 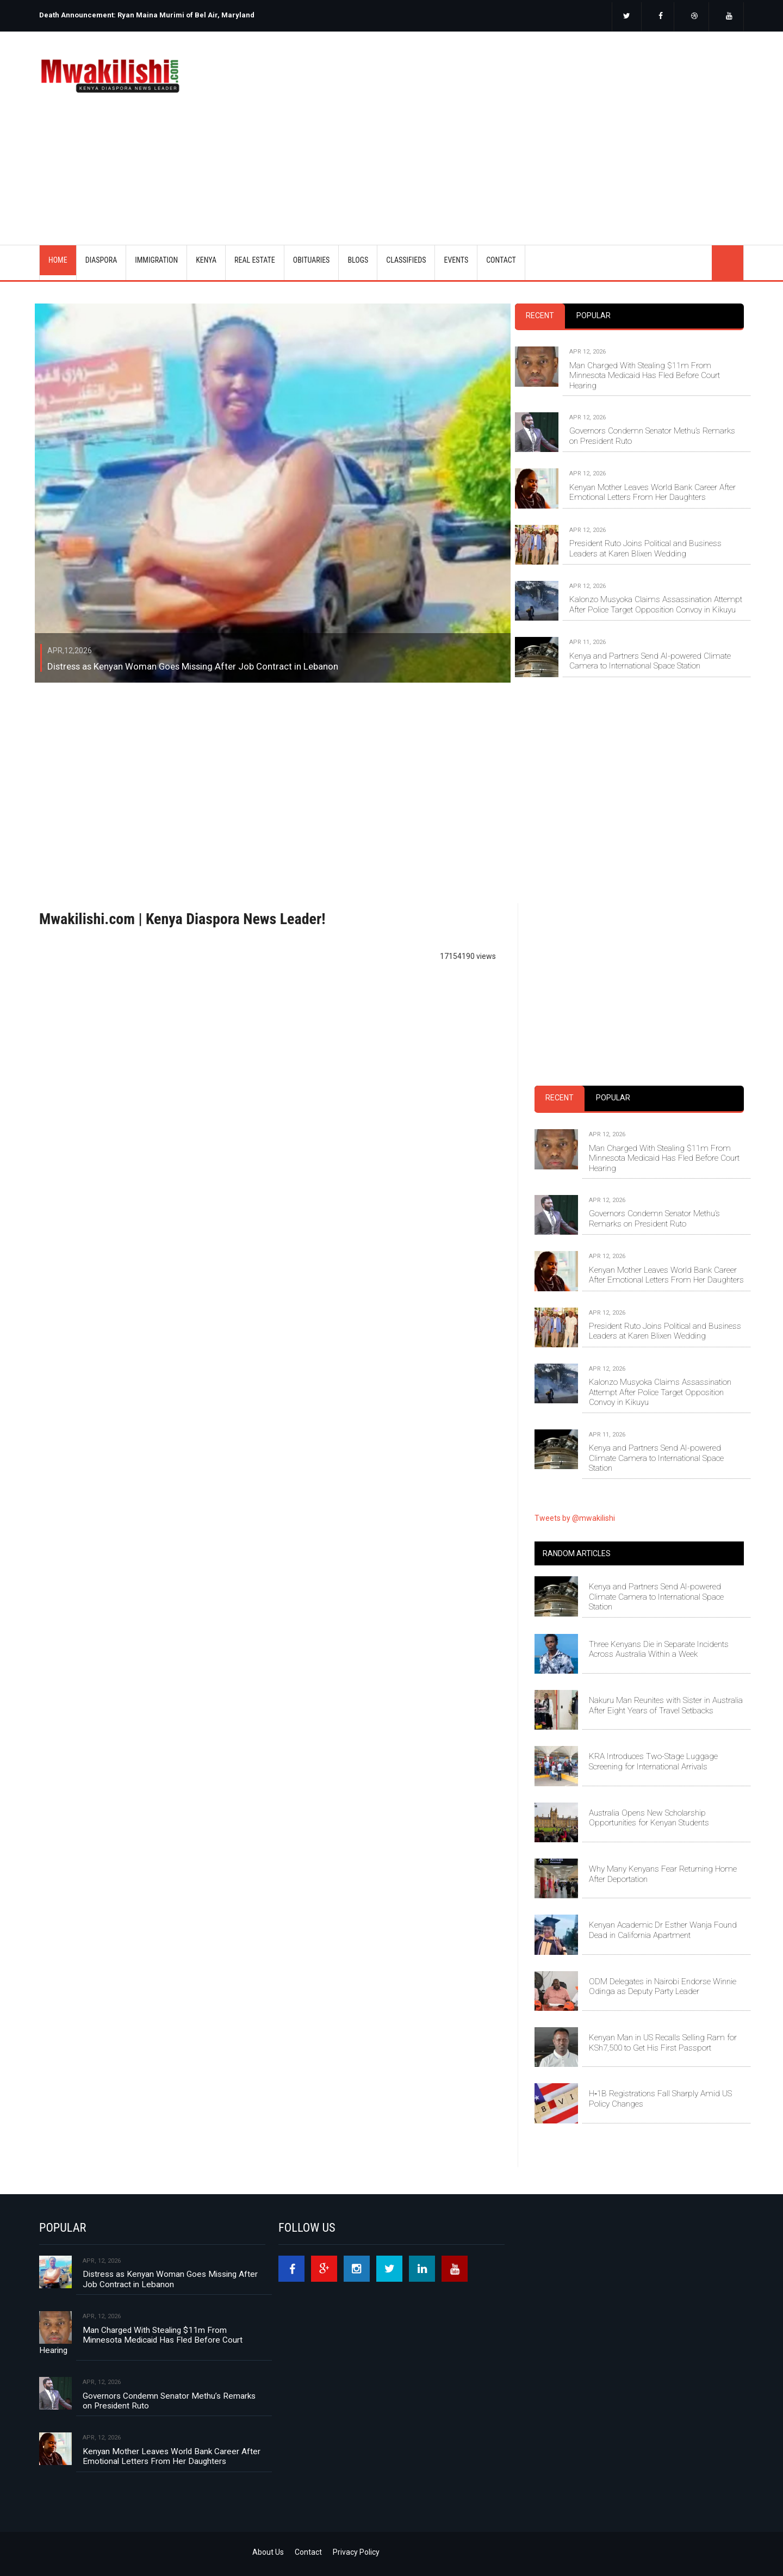 I want to click on Kenyan Mother Leaves World Bank Career After Emotional Letters From Her Daughters, so click(x=652, y=492).